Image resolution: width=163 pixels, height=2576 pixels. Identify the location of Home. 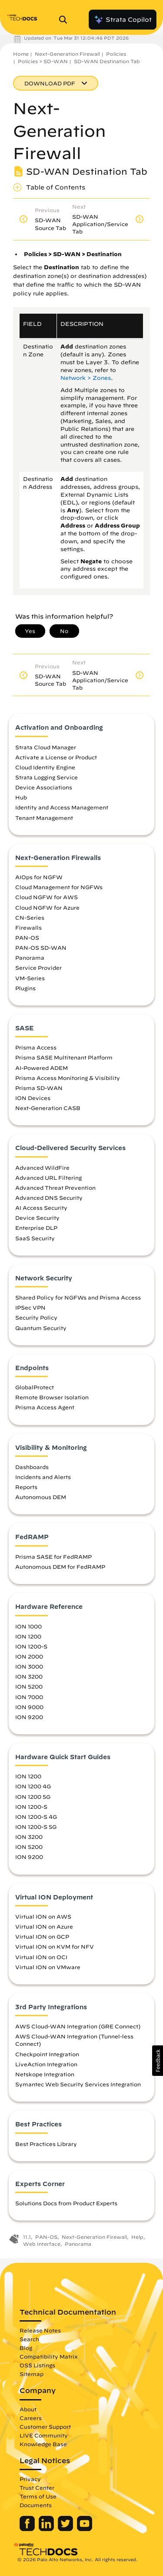
(21, 54).